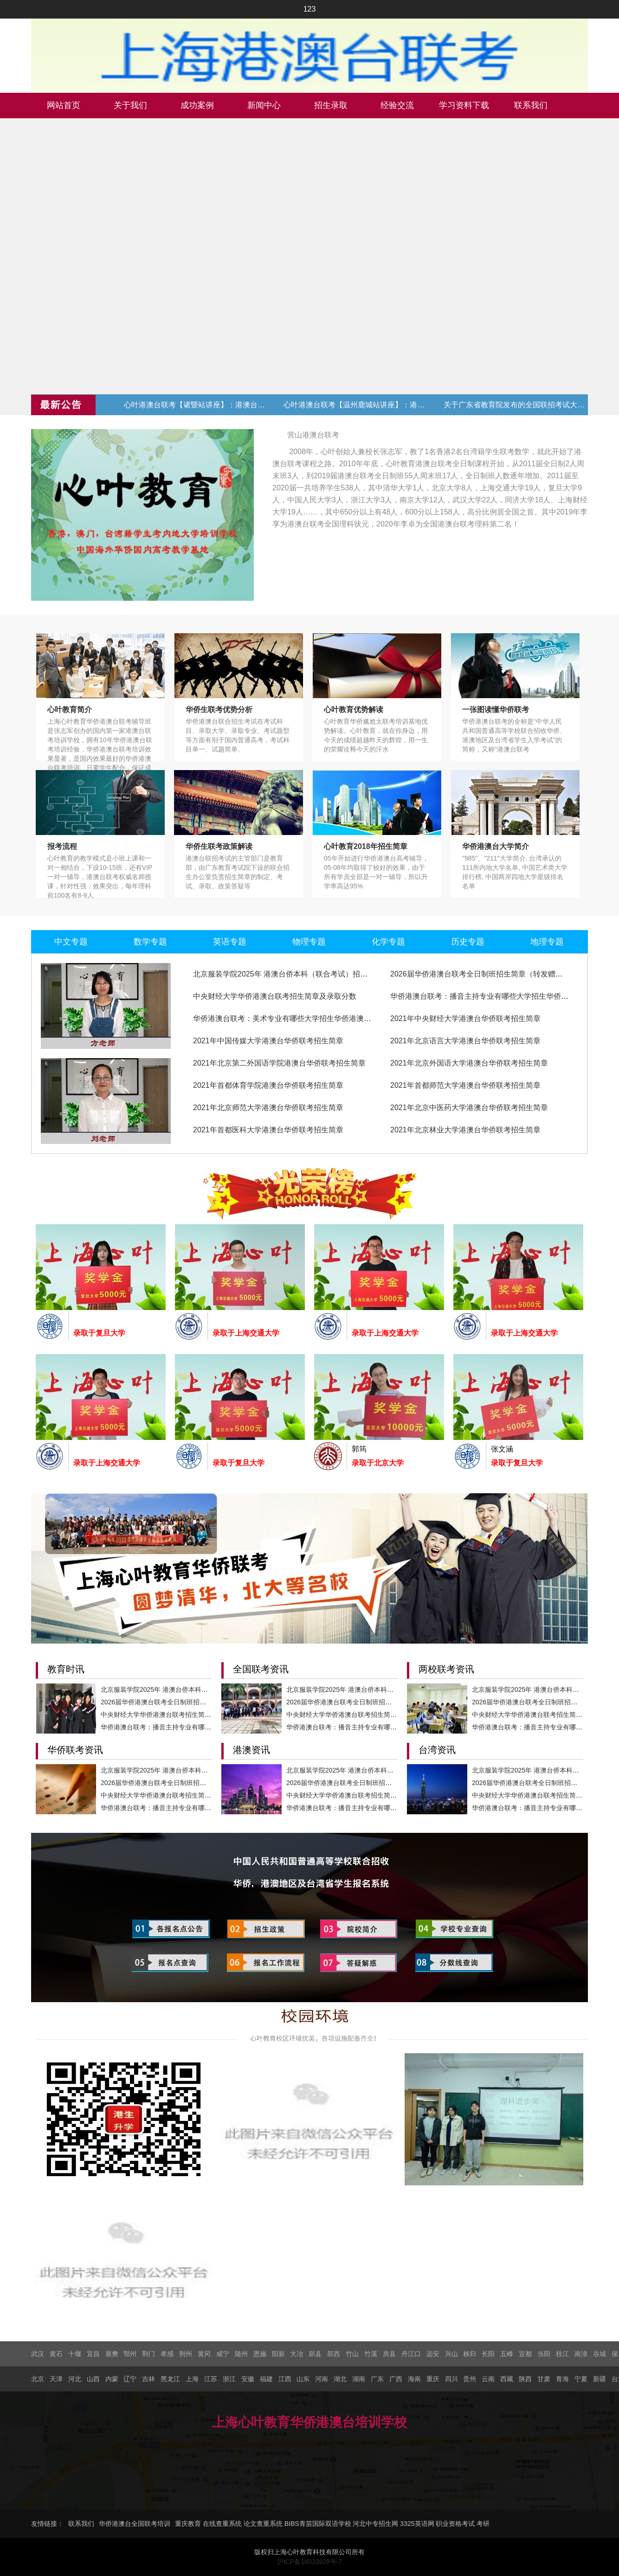  Describe the element at coordinates (261, 1669) in the screenshot. I see `全国联考资讯` at that location.